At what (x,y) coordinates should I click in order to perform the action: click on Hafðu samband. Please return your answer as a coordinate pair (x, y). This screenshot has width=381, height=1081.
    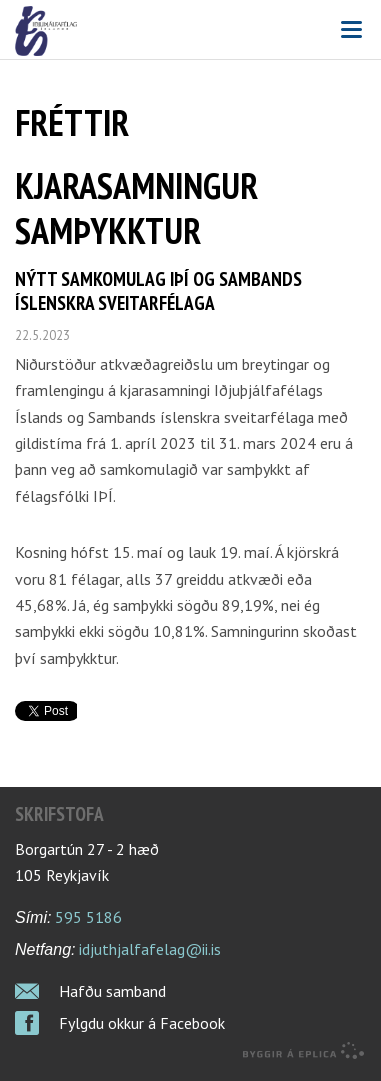
    Looking at the image, I should click on (112, 991).